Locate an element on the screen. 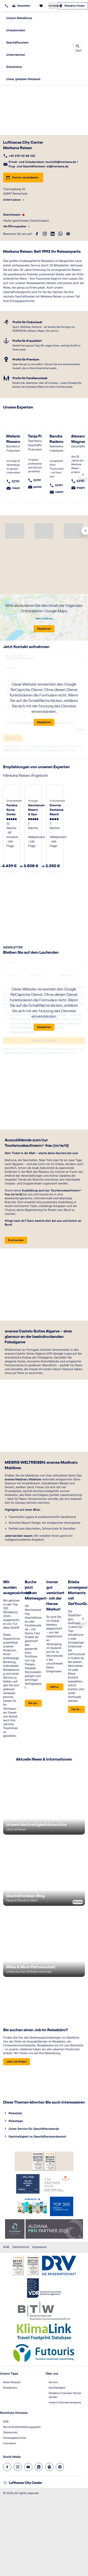 The width and height of the screenshot is (88, 2576). AGB is located at coordinates (6, 2247).